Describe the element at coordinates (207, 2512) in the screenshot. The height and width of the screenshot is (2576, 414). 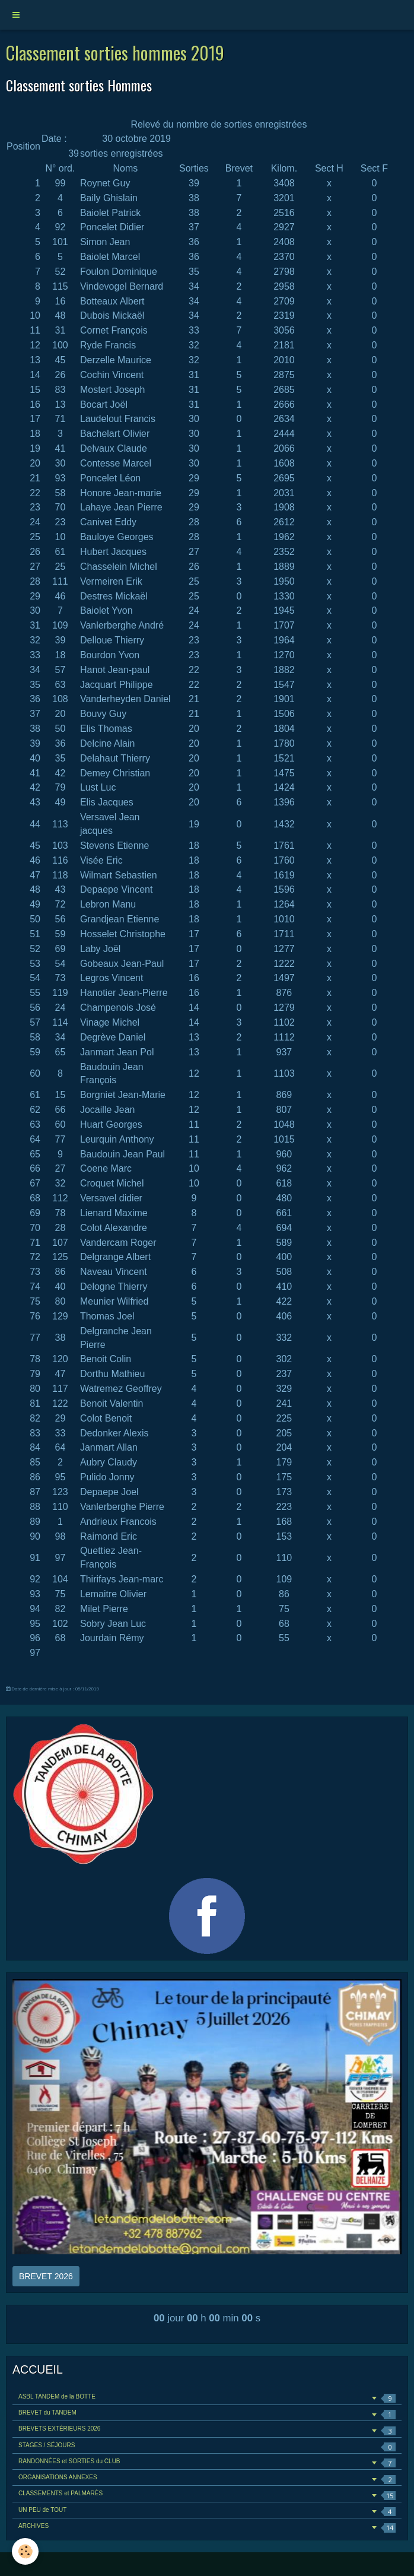
I see `UN PEU de TOUT` at that location.